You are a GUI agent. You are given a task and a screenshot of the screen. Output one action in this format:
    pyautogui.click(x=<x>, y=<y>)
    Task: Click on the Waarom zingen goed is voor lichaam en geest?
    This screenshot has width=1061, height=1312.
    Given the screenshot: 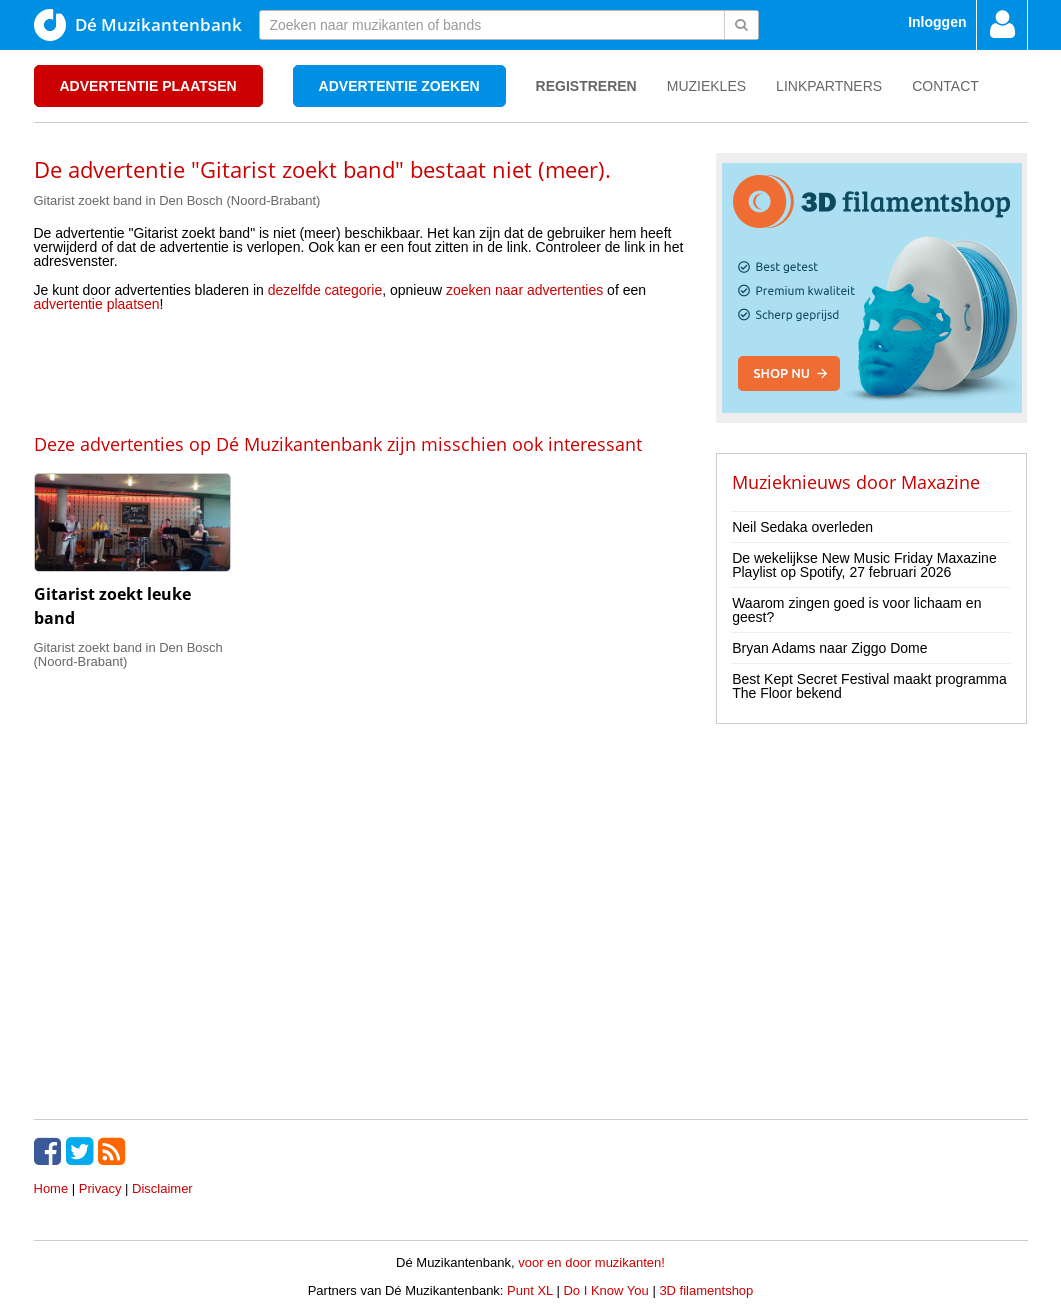 What is the action you would take?
    pyautogui.click(x=856, y=610)
    